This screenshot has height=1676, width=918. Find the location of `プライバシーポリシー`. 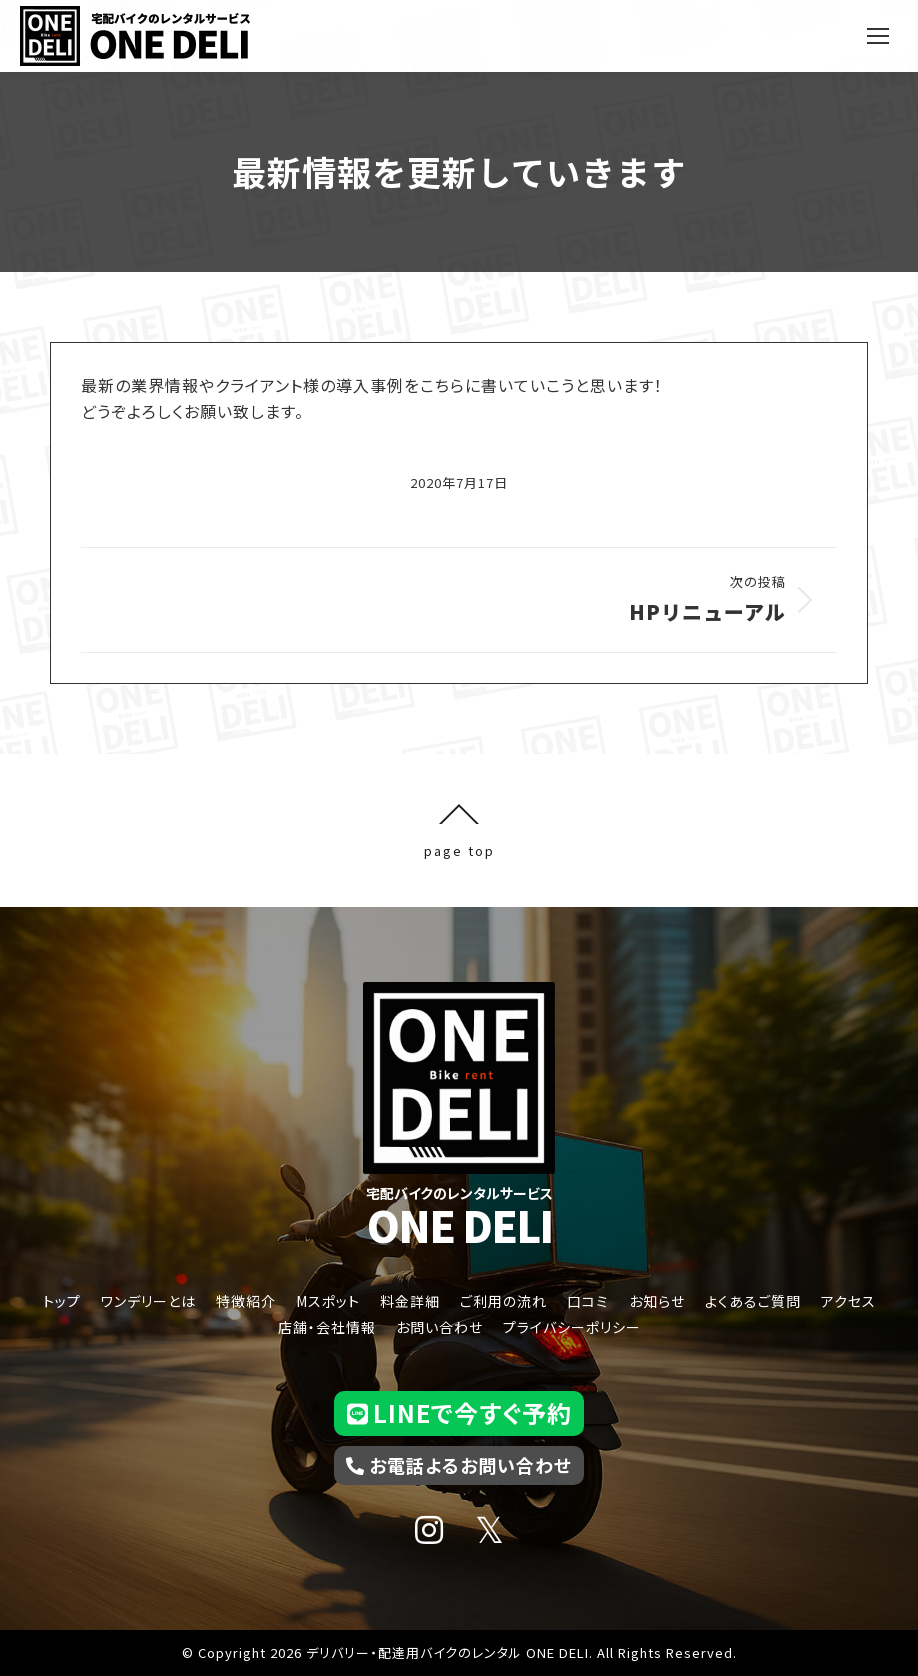

プライバシーポリシー is located at coordinates (572, 1327).